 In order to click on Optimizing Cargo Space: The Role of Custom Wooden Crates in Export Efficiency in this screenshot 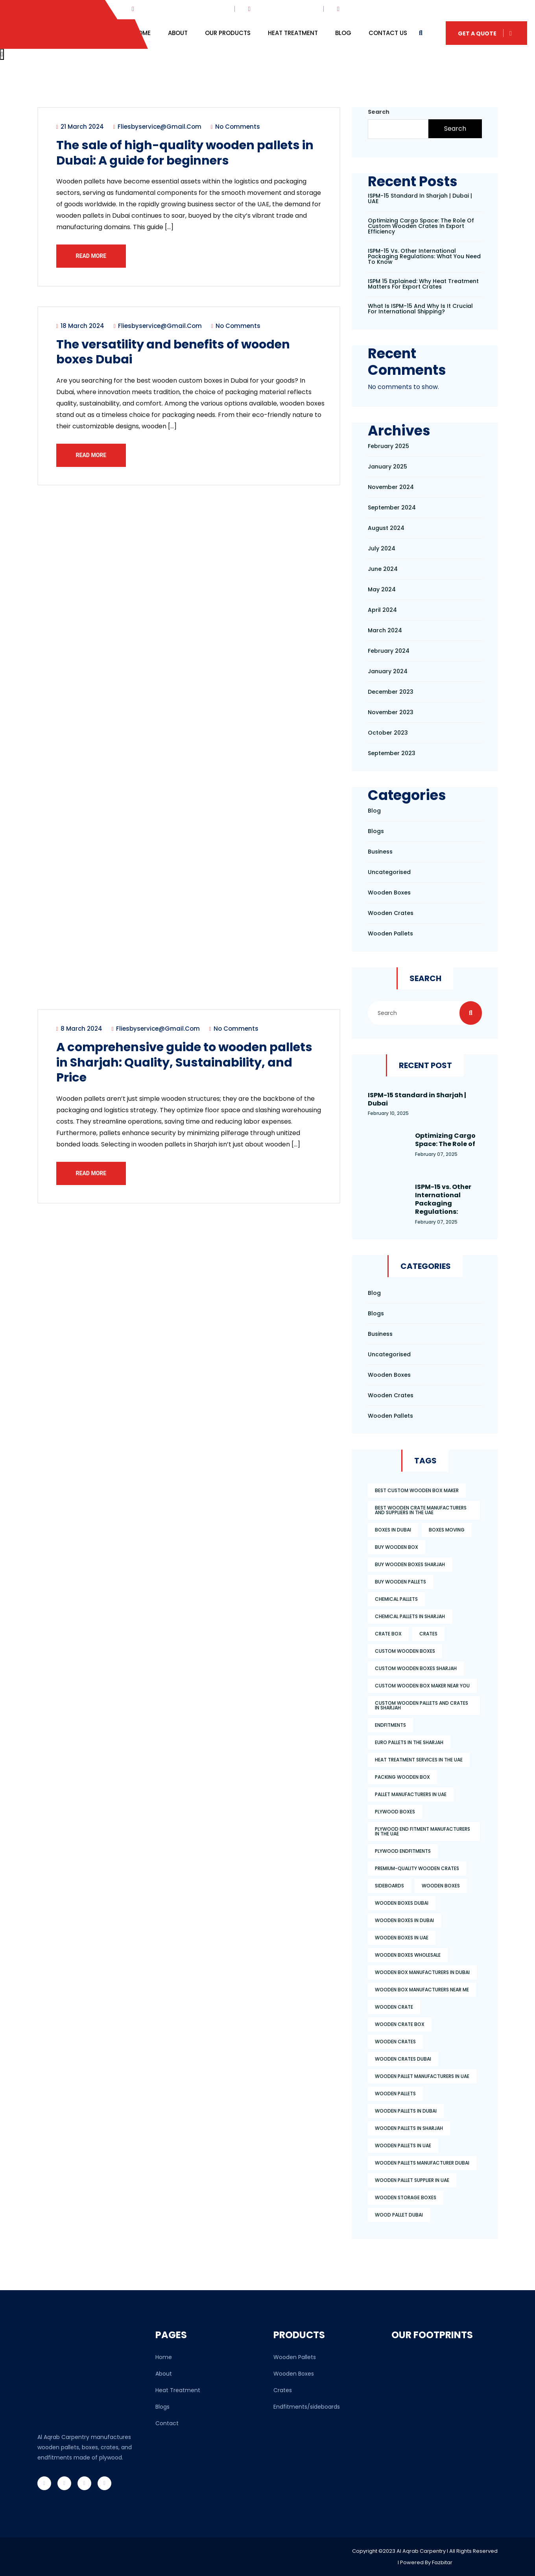, I will do `click(421, 226)`.